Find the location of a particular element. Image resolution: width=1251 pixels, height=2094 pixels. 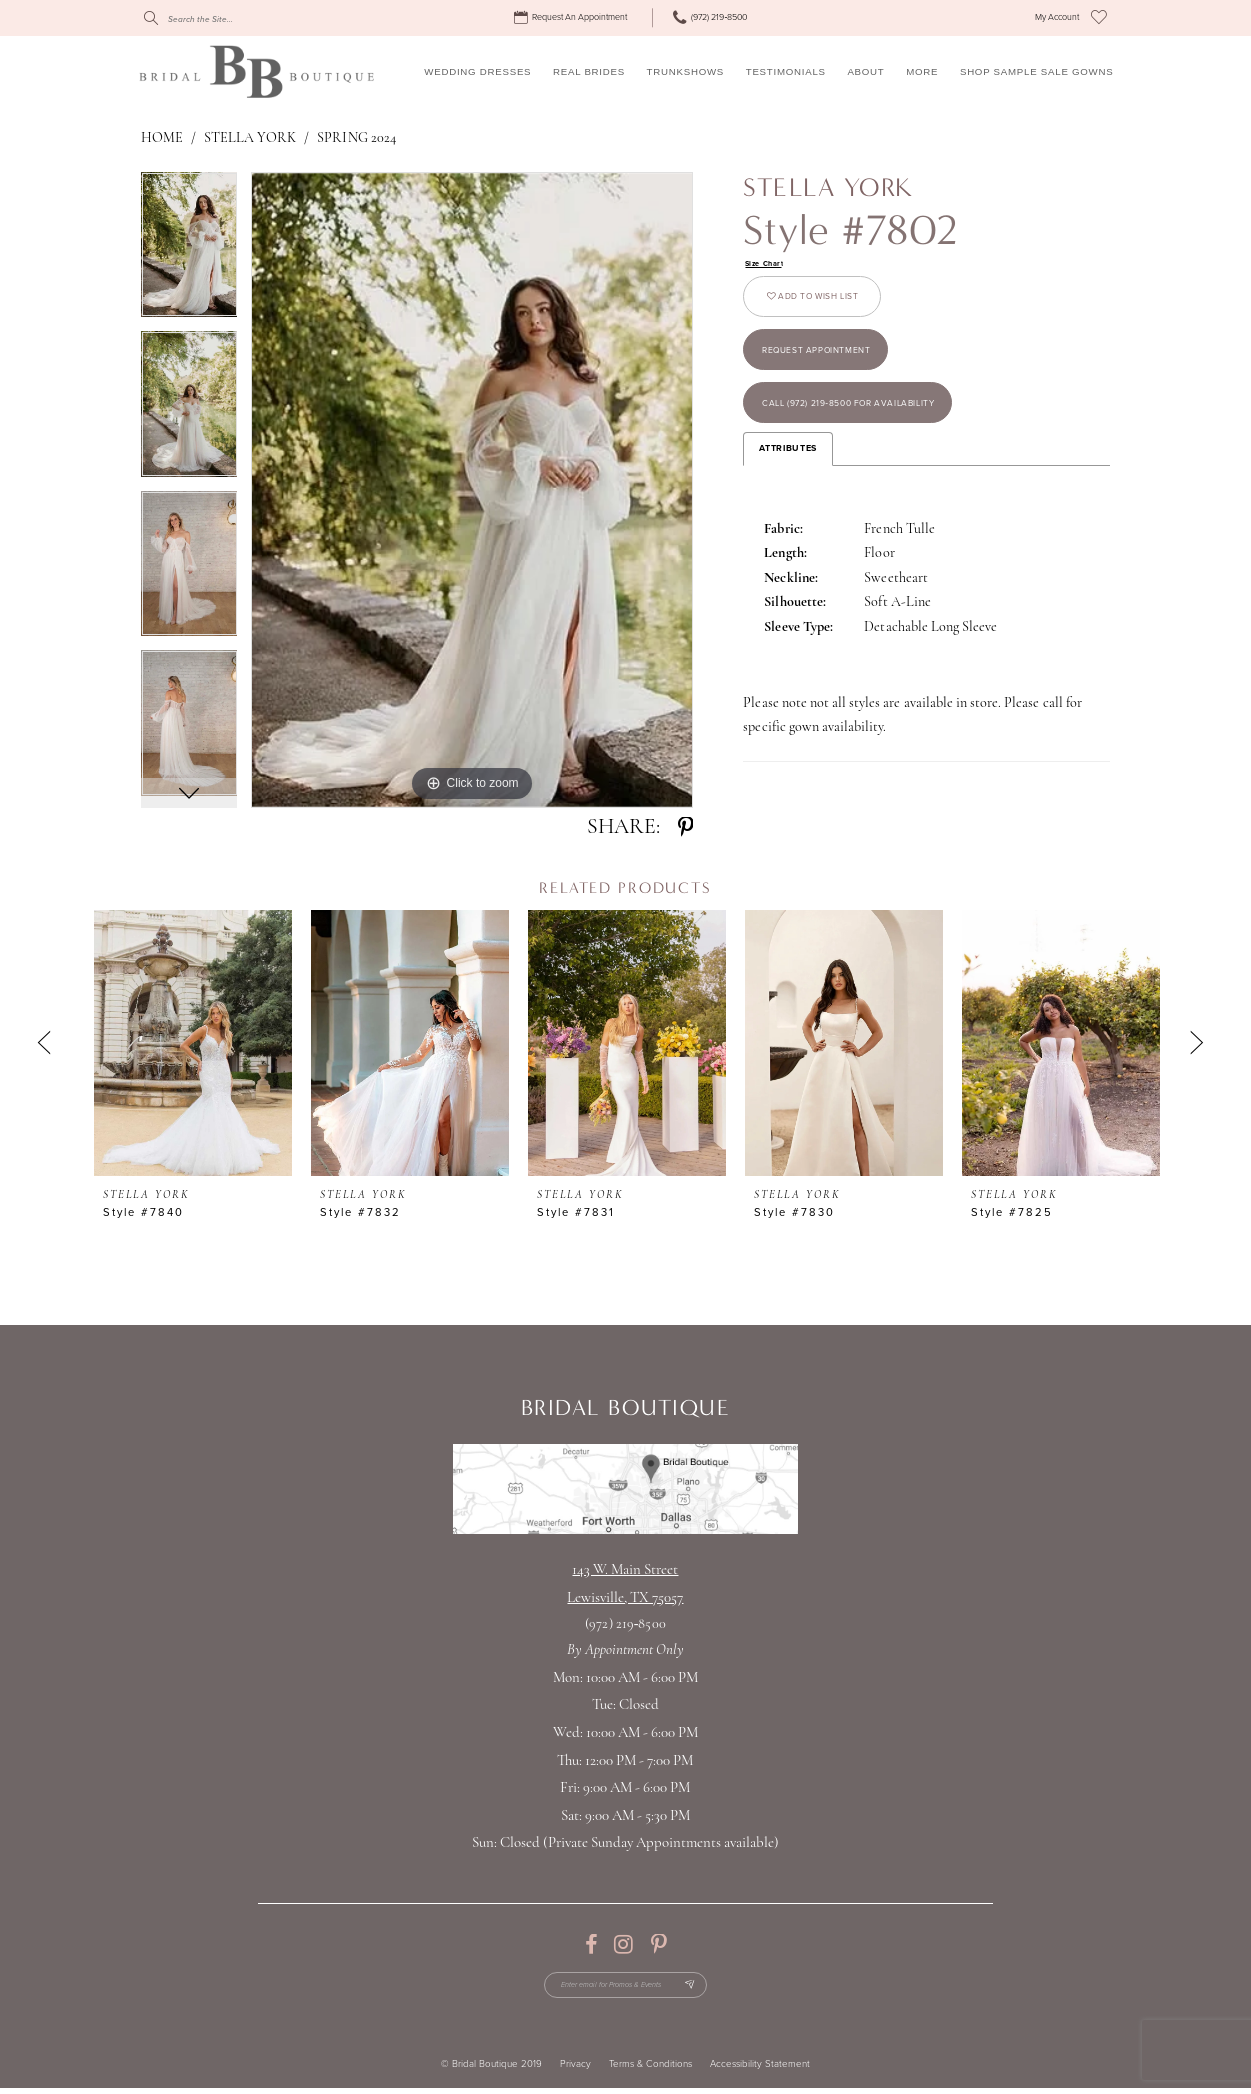

[Visit our Facebook - Opens in new tab] is located at coordinates (591, 1945).